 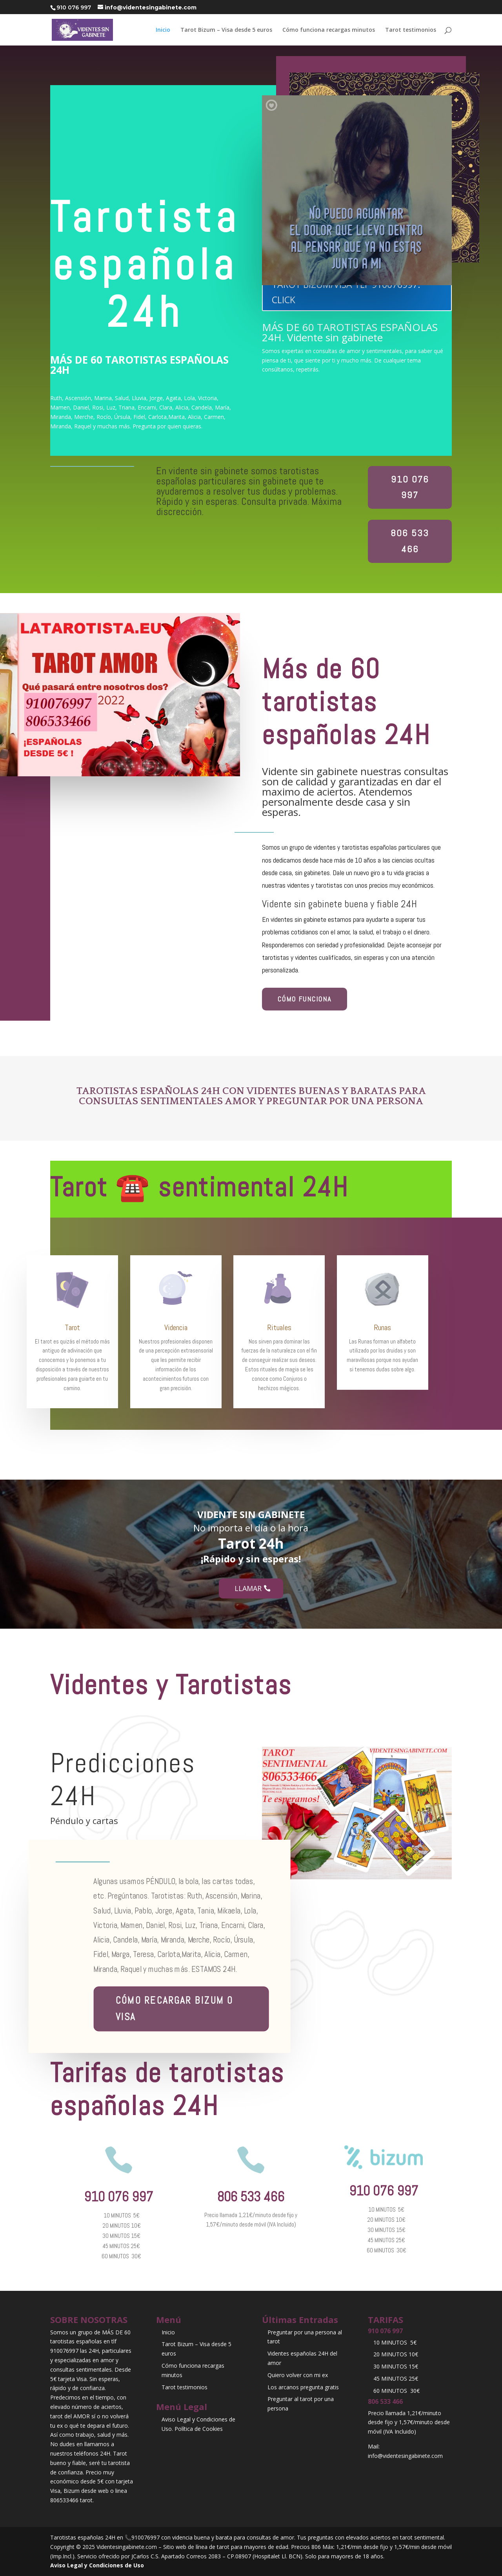 I want to click on Cómo recargar BIZUM o Visa, so click(x=174, y=2008).